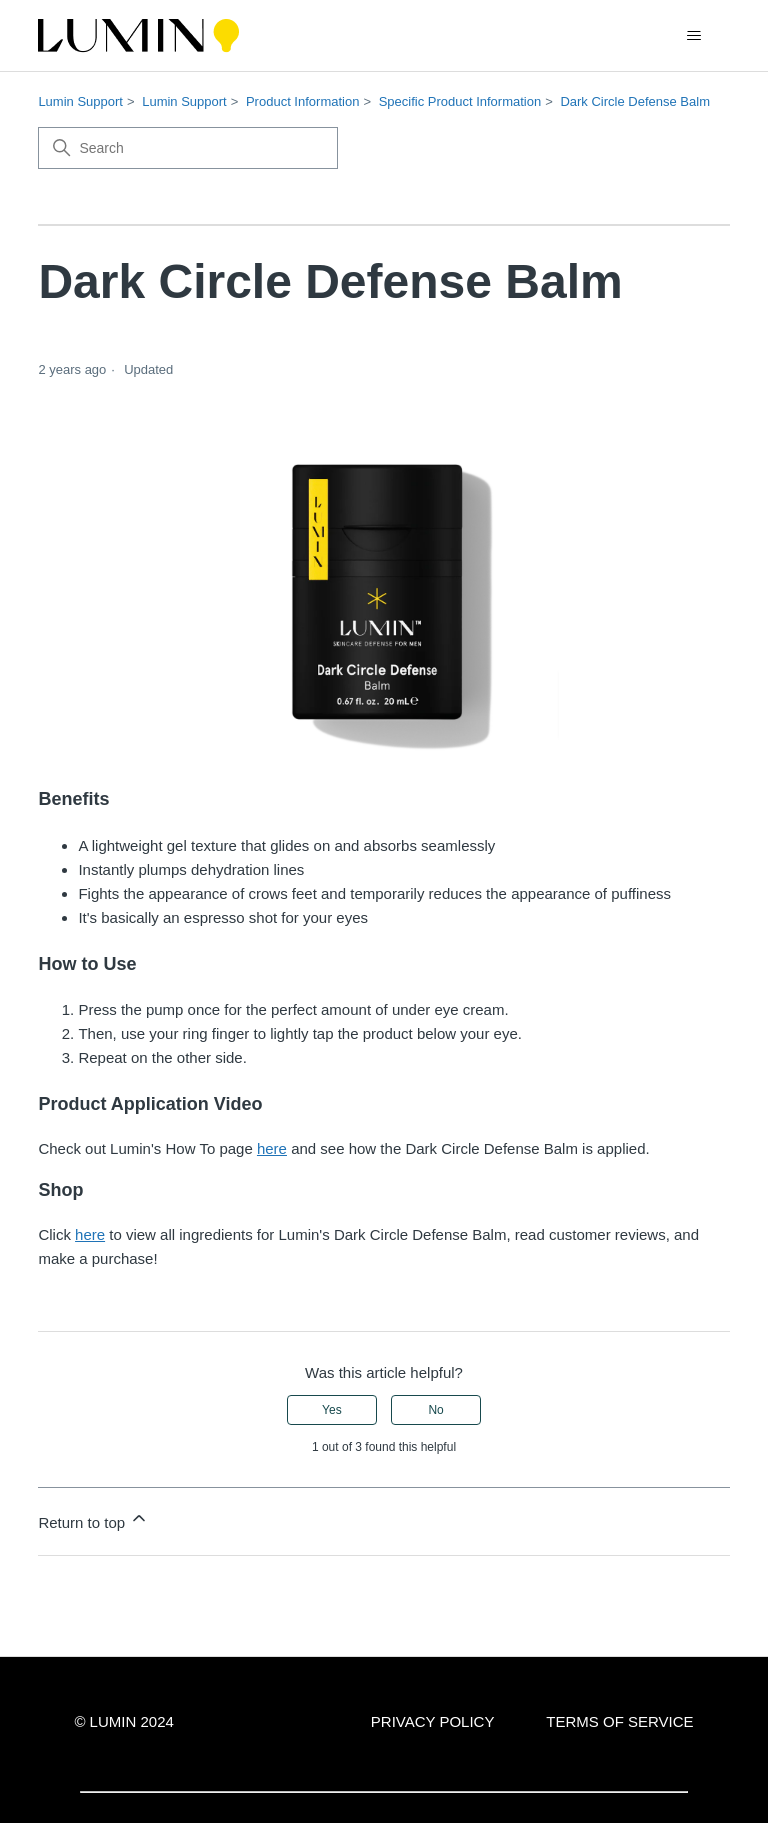 The image size is (768, 1823). I want to click on TERMS OF SERVICE, so click(619, 1721).